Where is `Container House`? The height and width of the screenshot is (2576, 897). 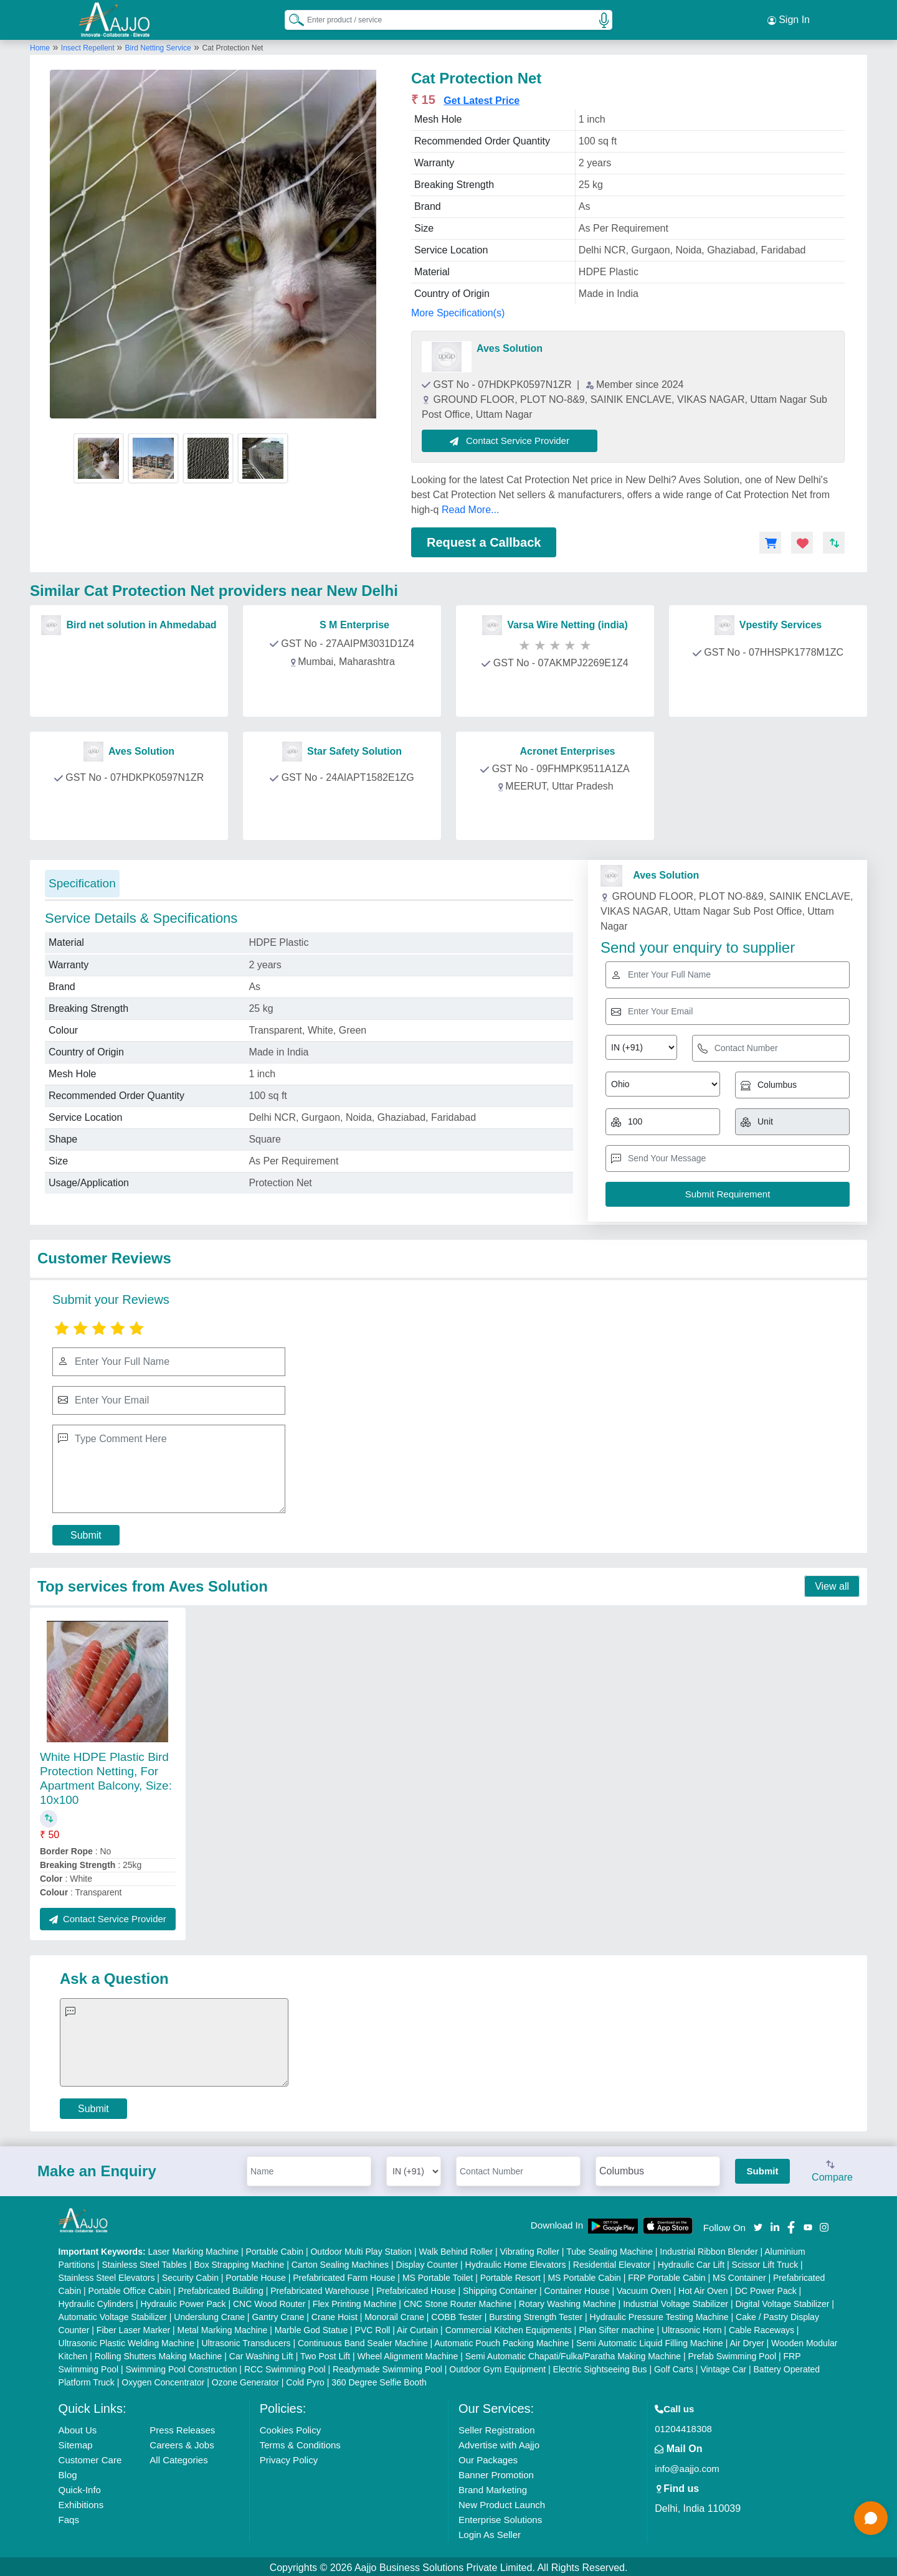
Container House is located at coordinates (577, 2288).